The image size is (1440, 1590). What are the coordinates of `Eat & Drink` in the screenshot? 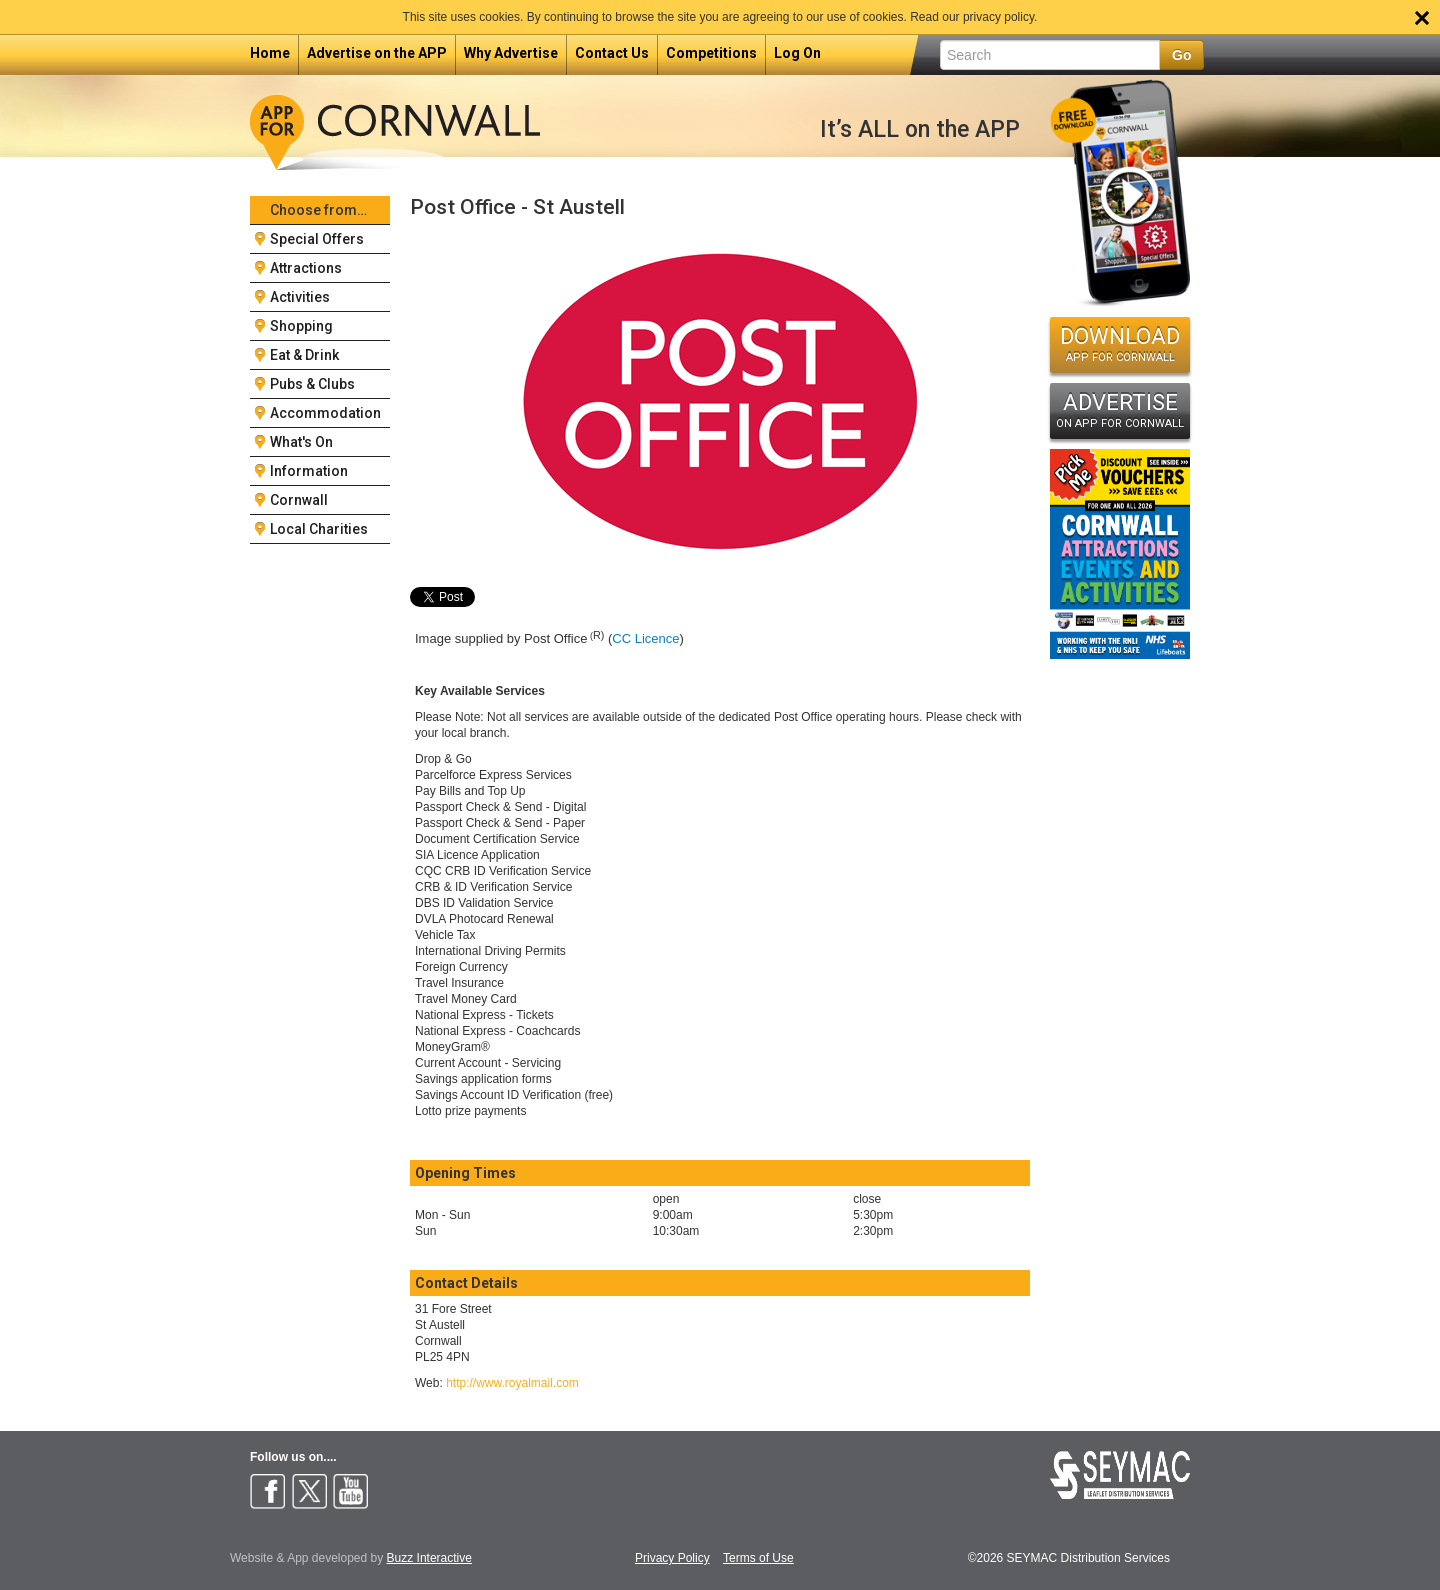 It's located at (304, 355).